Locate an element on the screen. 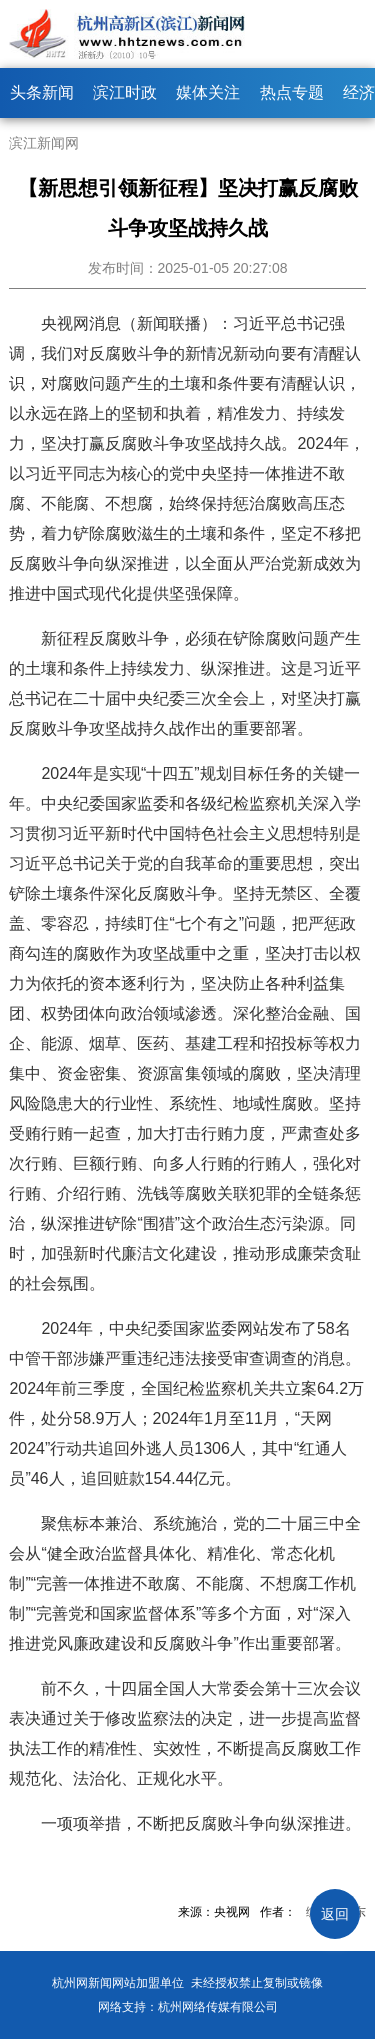 This screenshot has width=375, height=2039. 返回 is located at coordinates (335, 1914).